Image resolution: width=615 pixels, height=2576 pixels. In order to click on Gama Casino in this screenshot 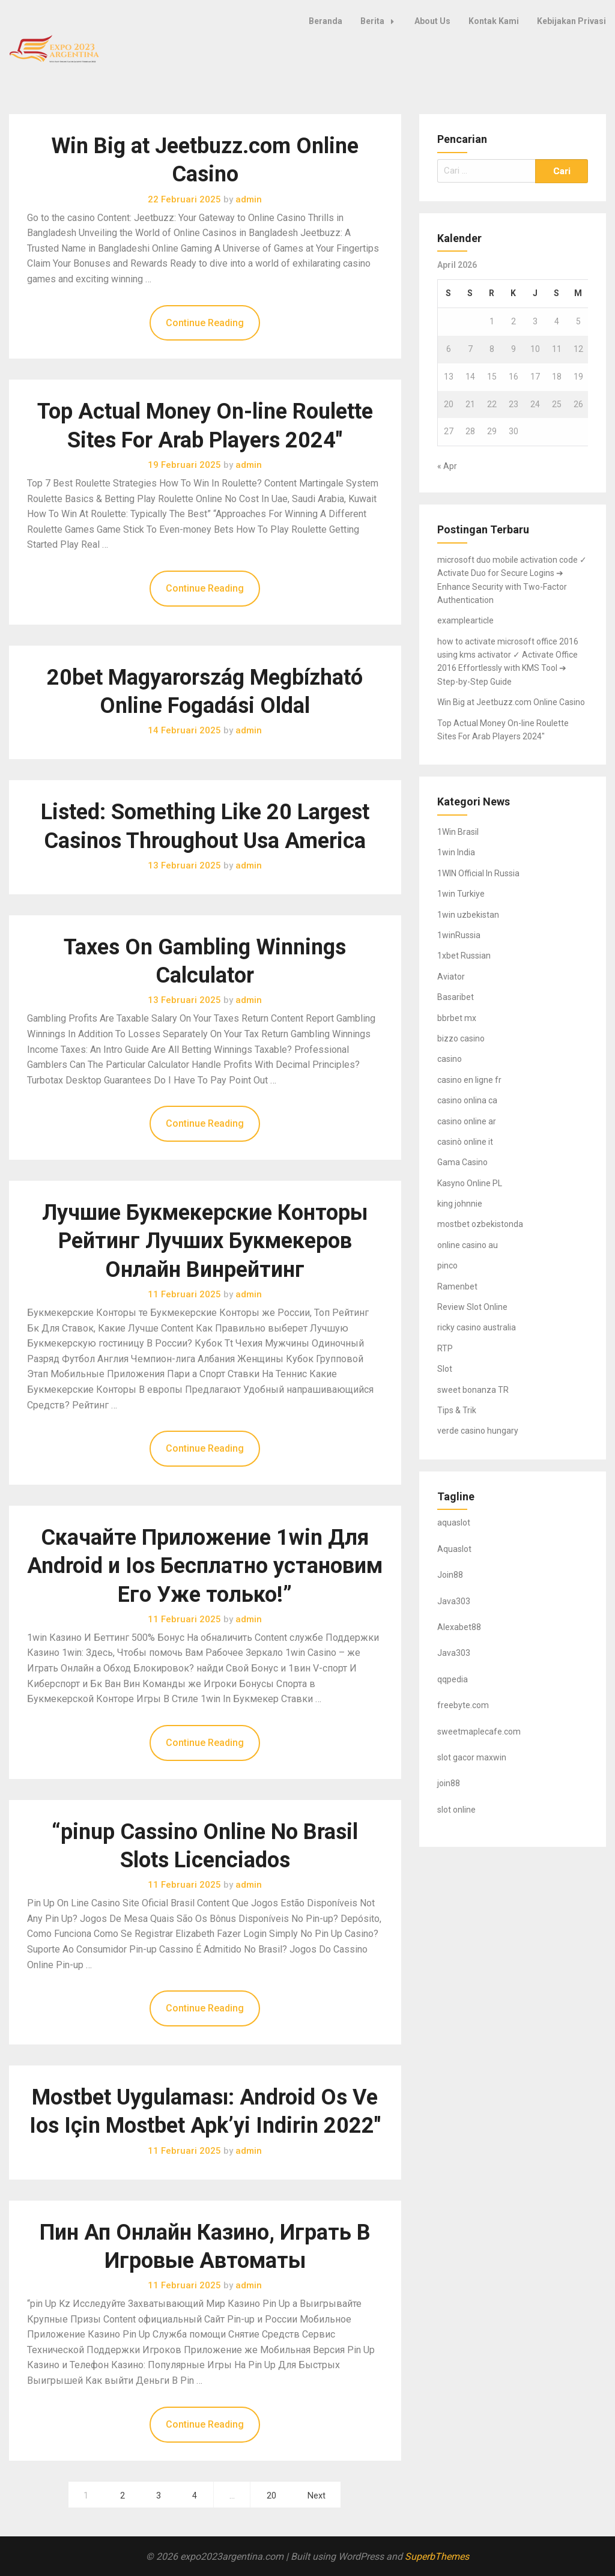, I will do `click(462, 1162)`.